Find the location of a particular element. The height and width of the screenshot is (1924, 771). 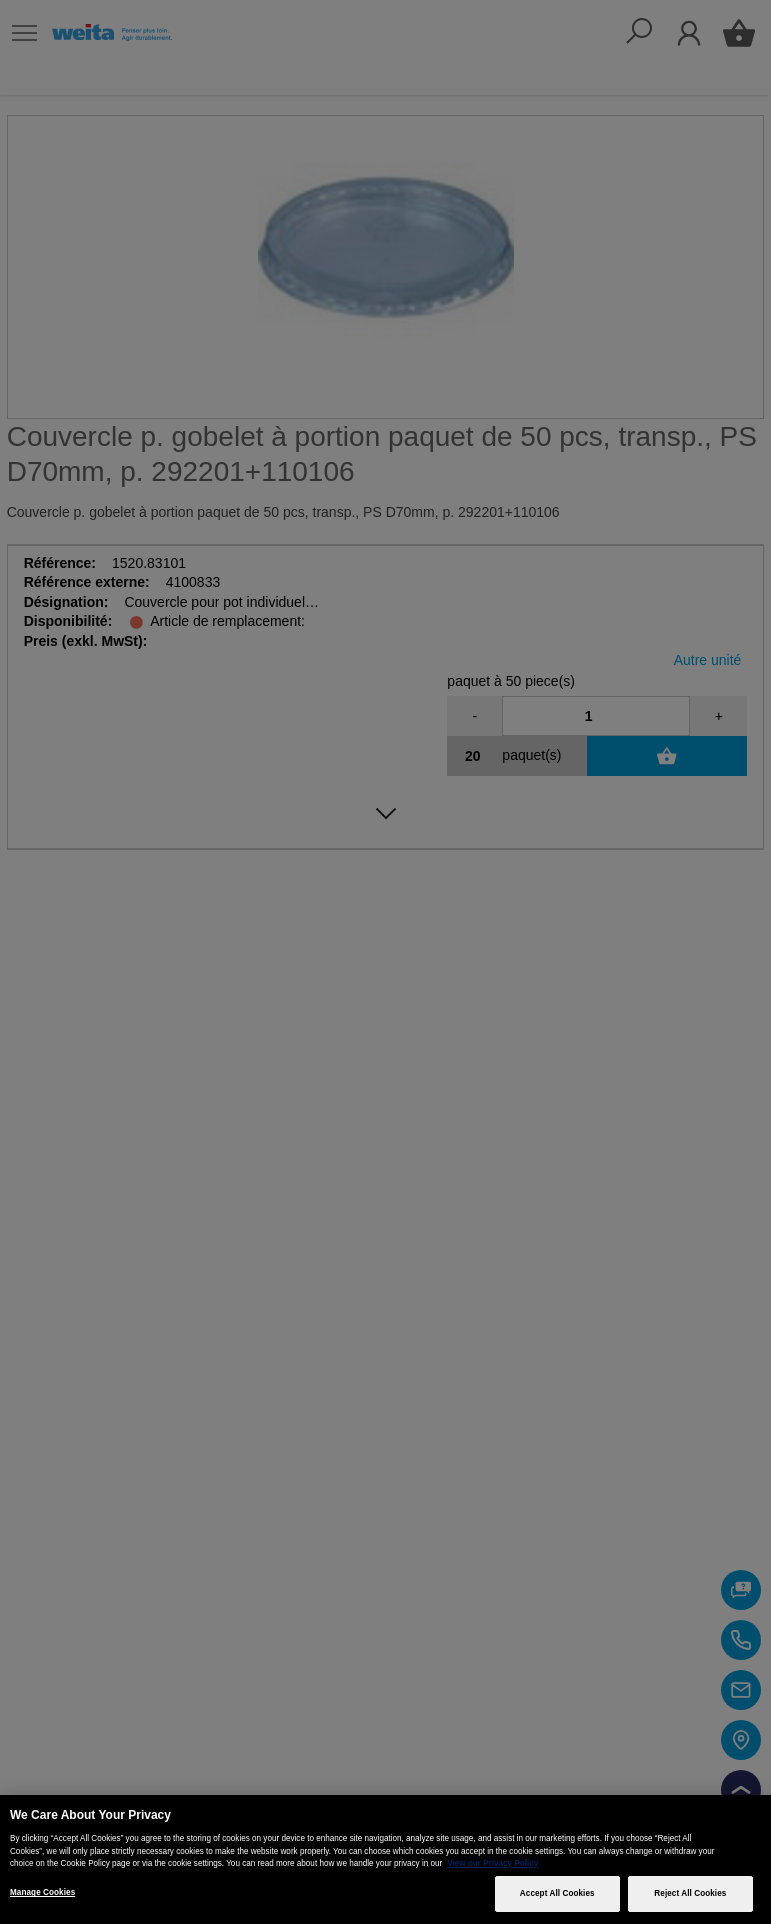

View our Privacy Policy [More information about your privacy, opens in a new tab] is located at coordinates (492, 1863).